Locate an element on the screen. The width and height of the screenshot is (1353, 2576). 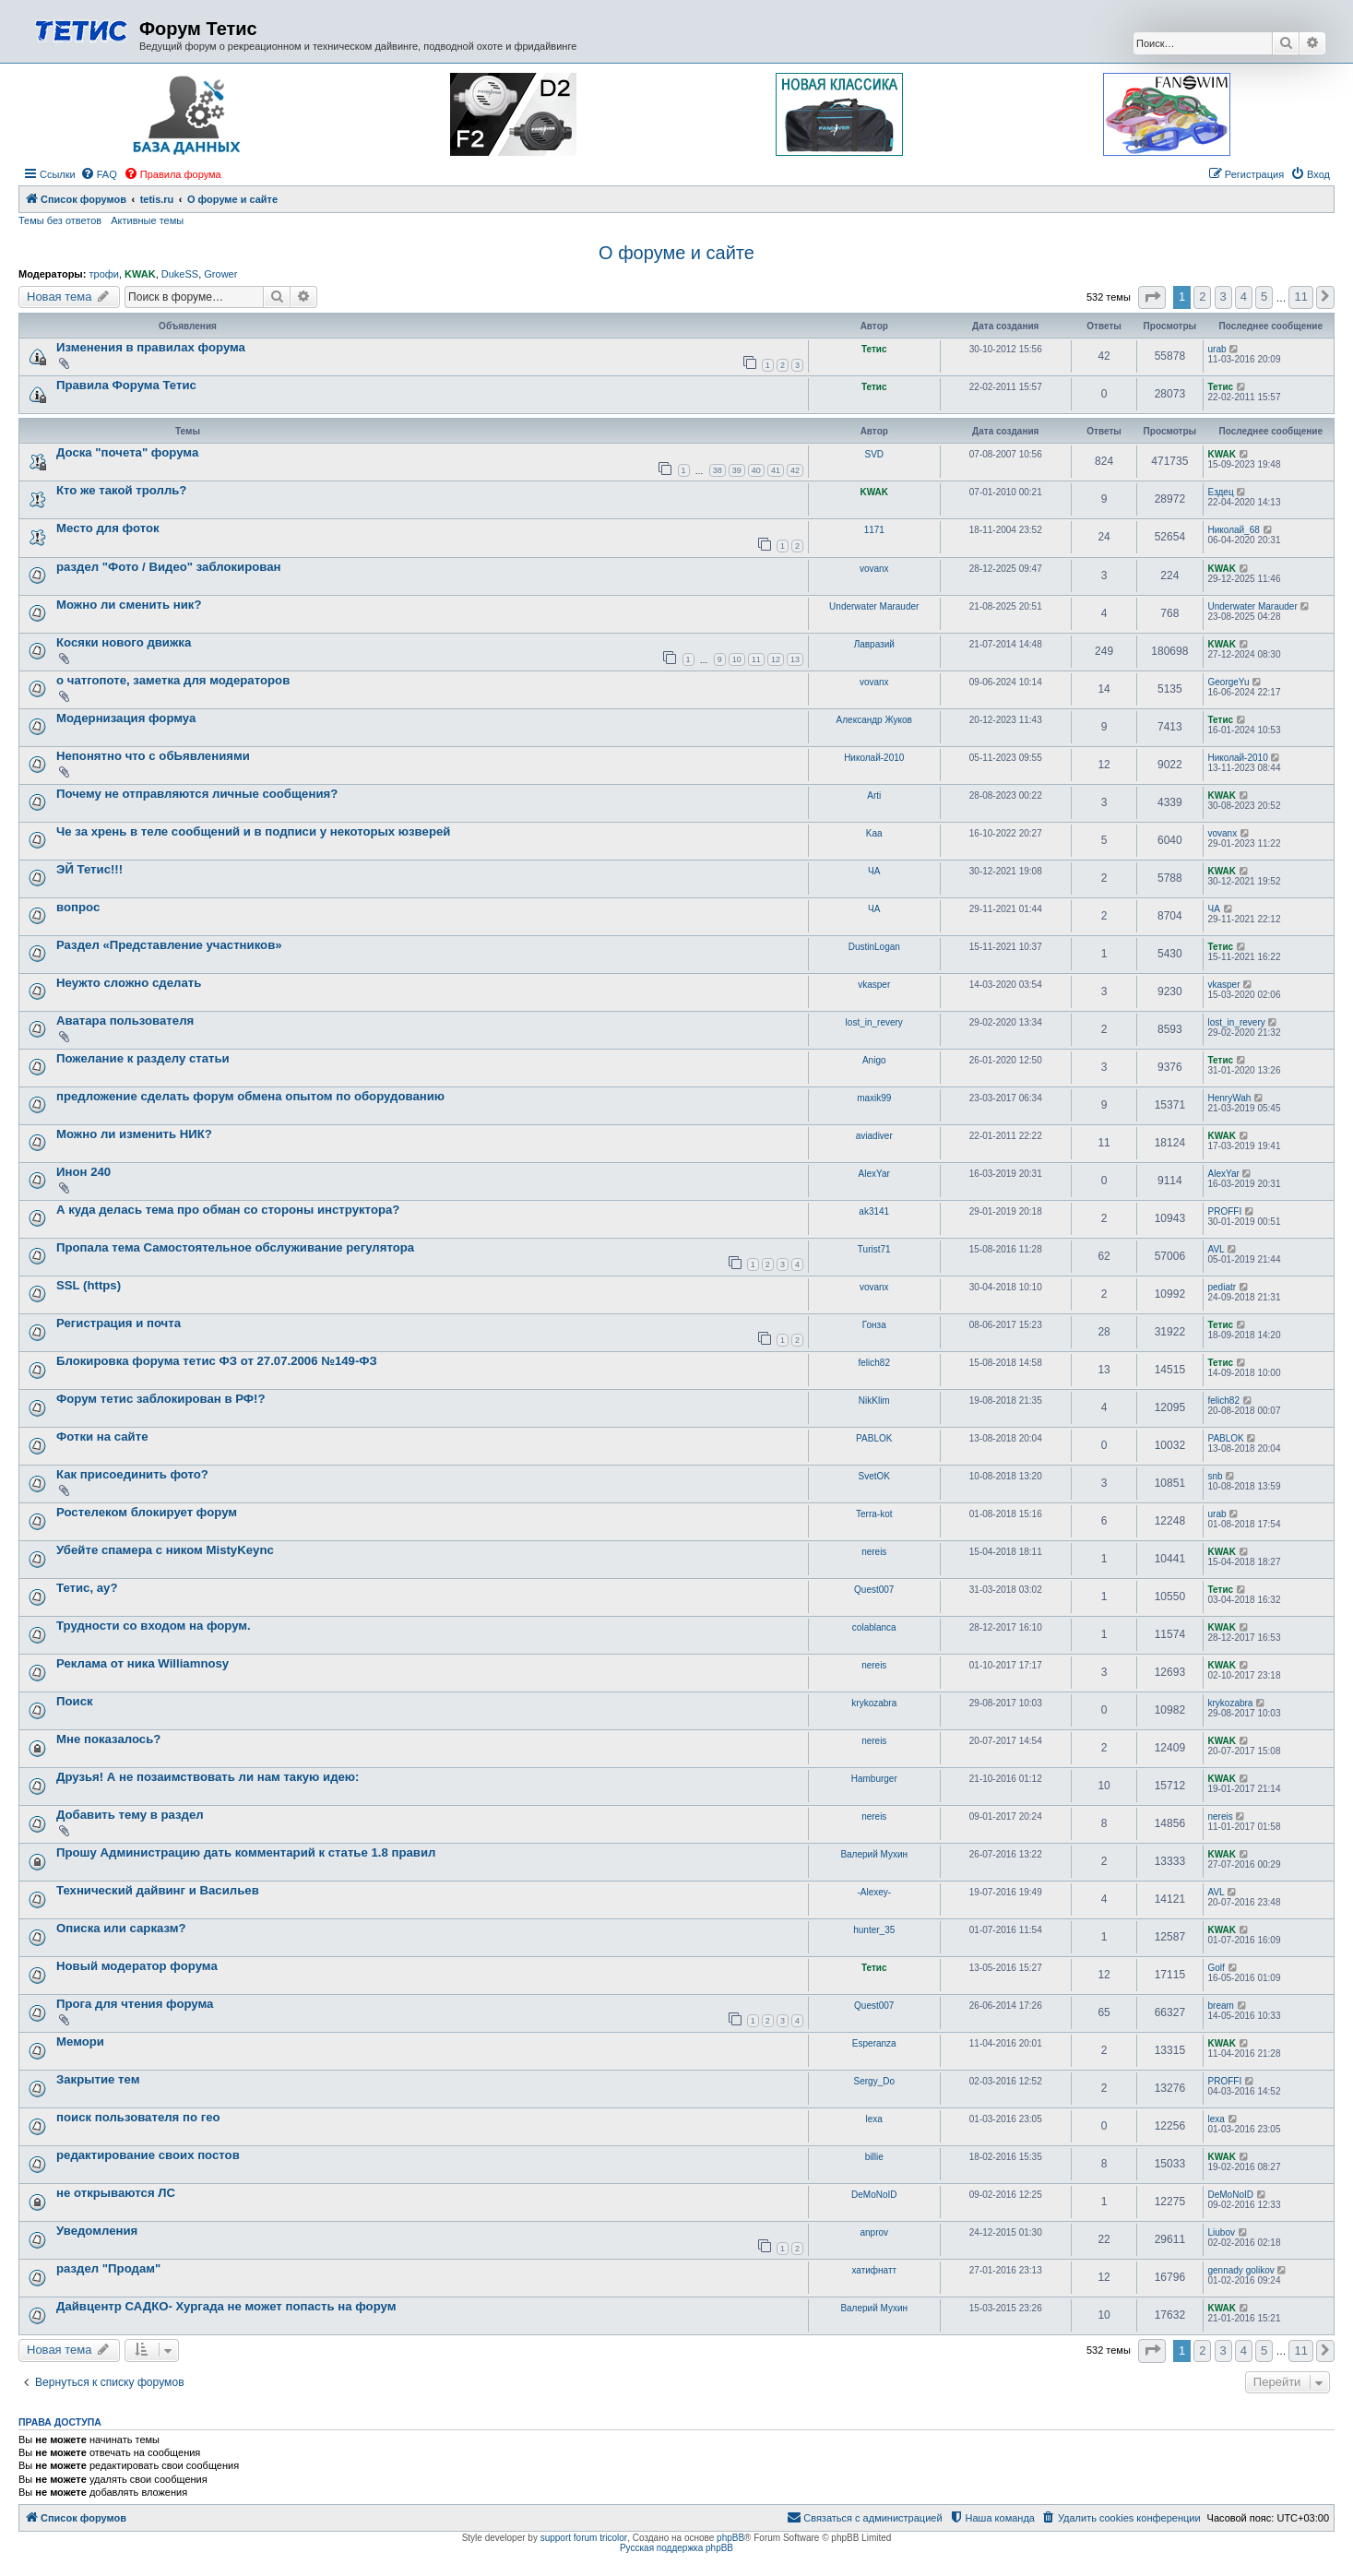
snb is located at coordinates (1215, 1476).